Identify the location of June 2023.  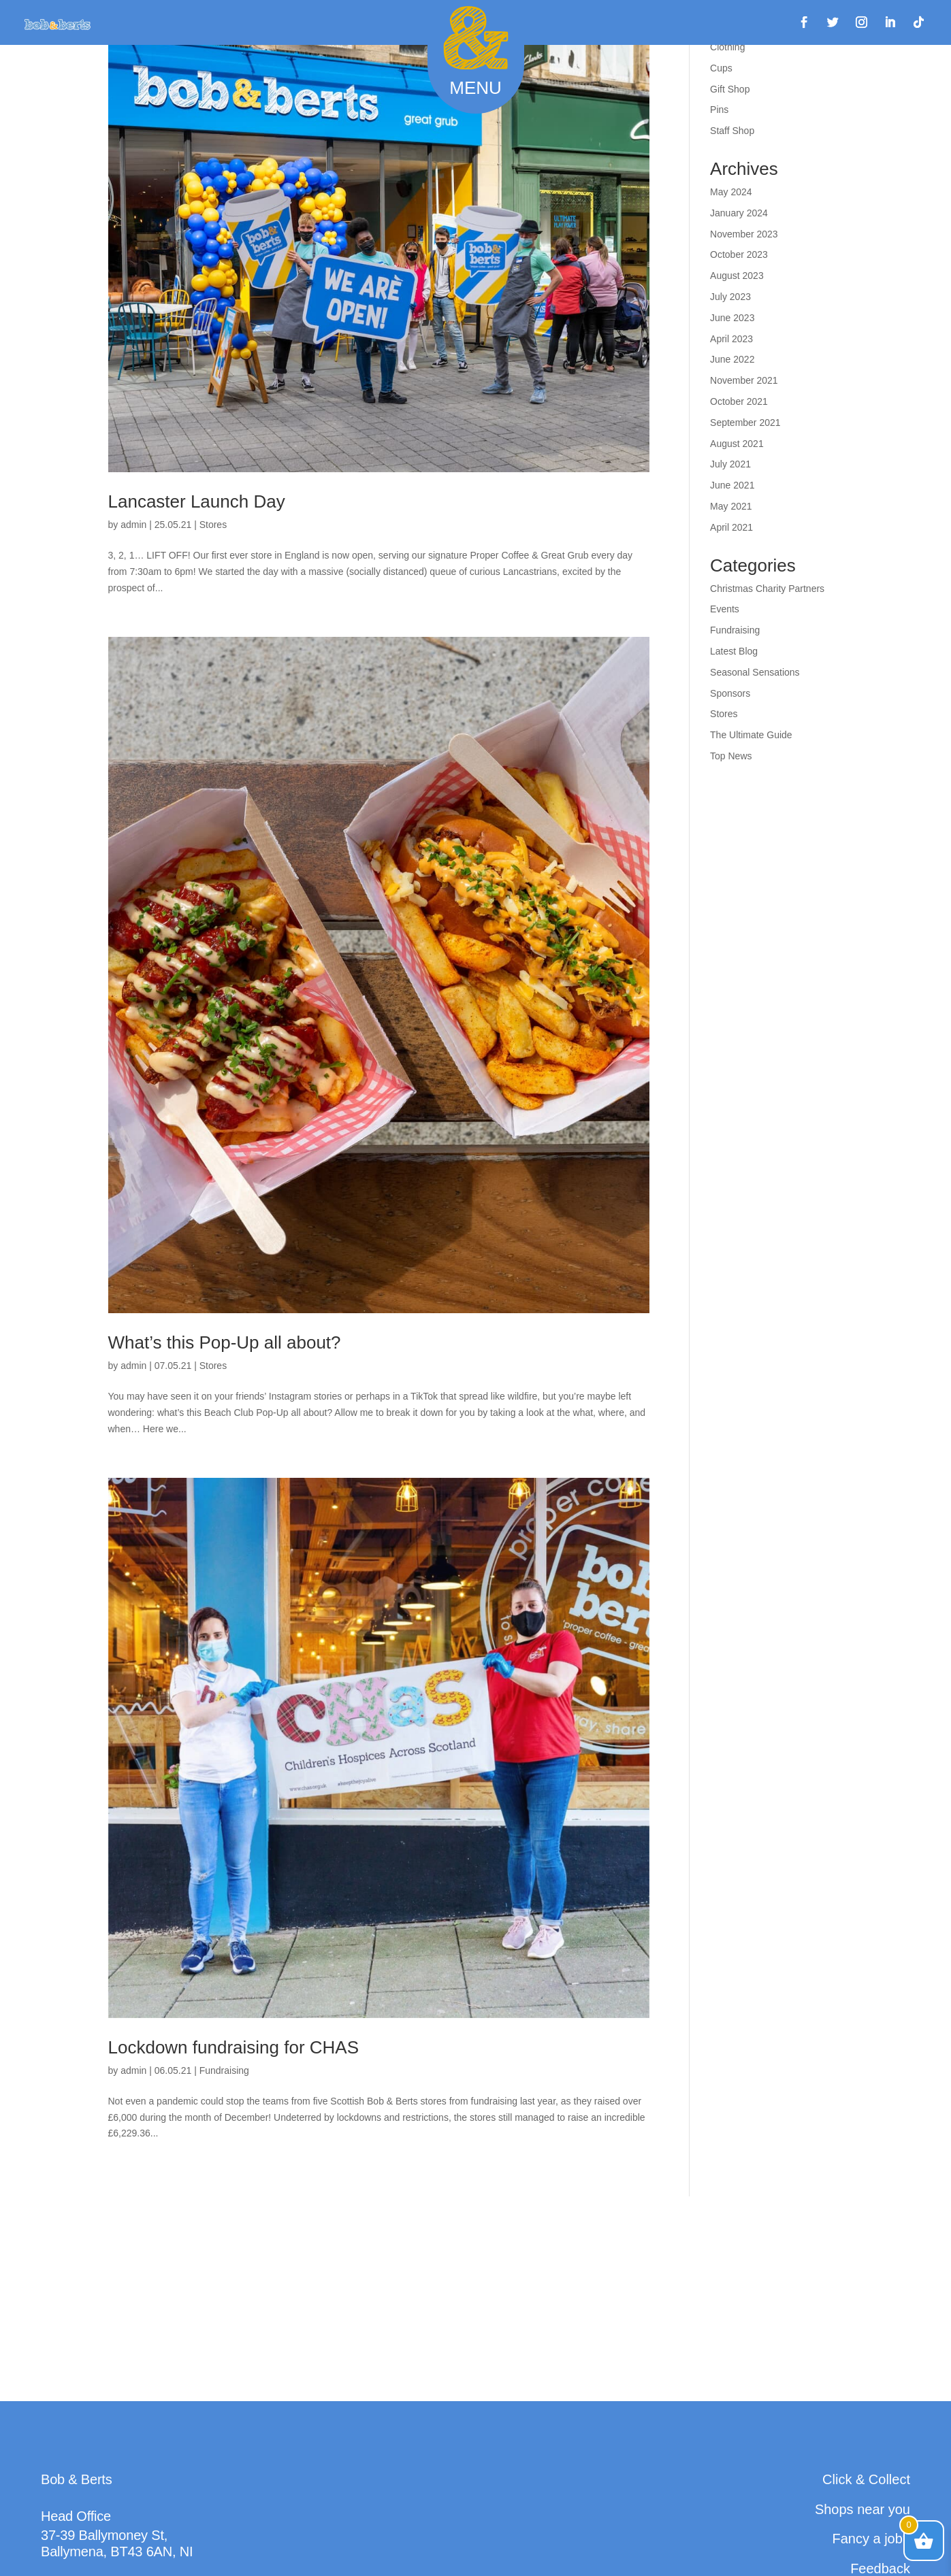
(732, 317).